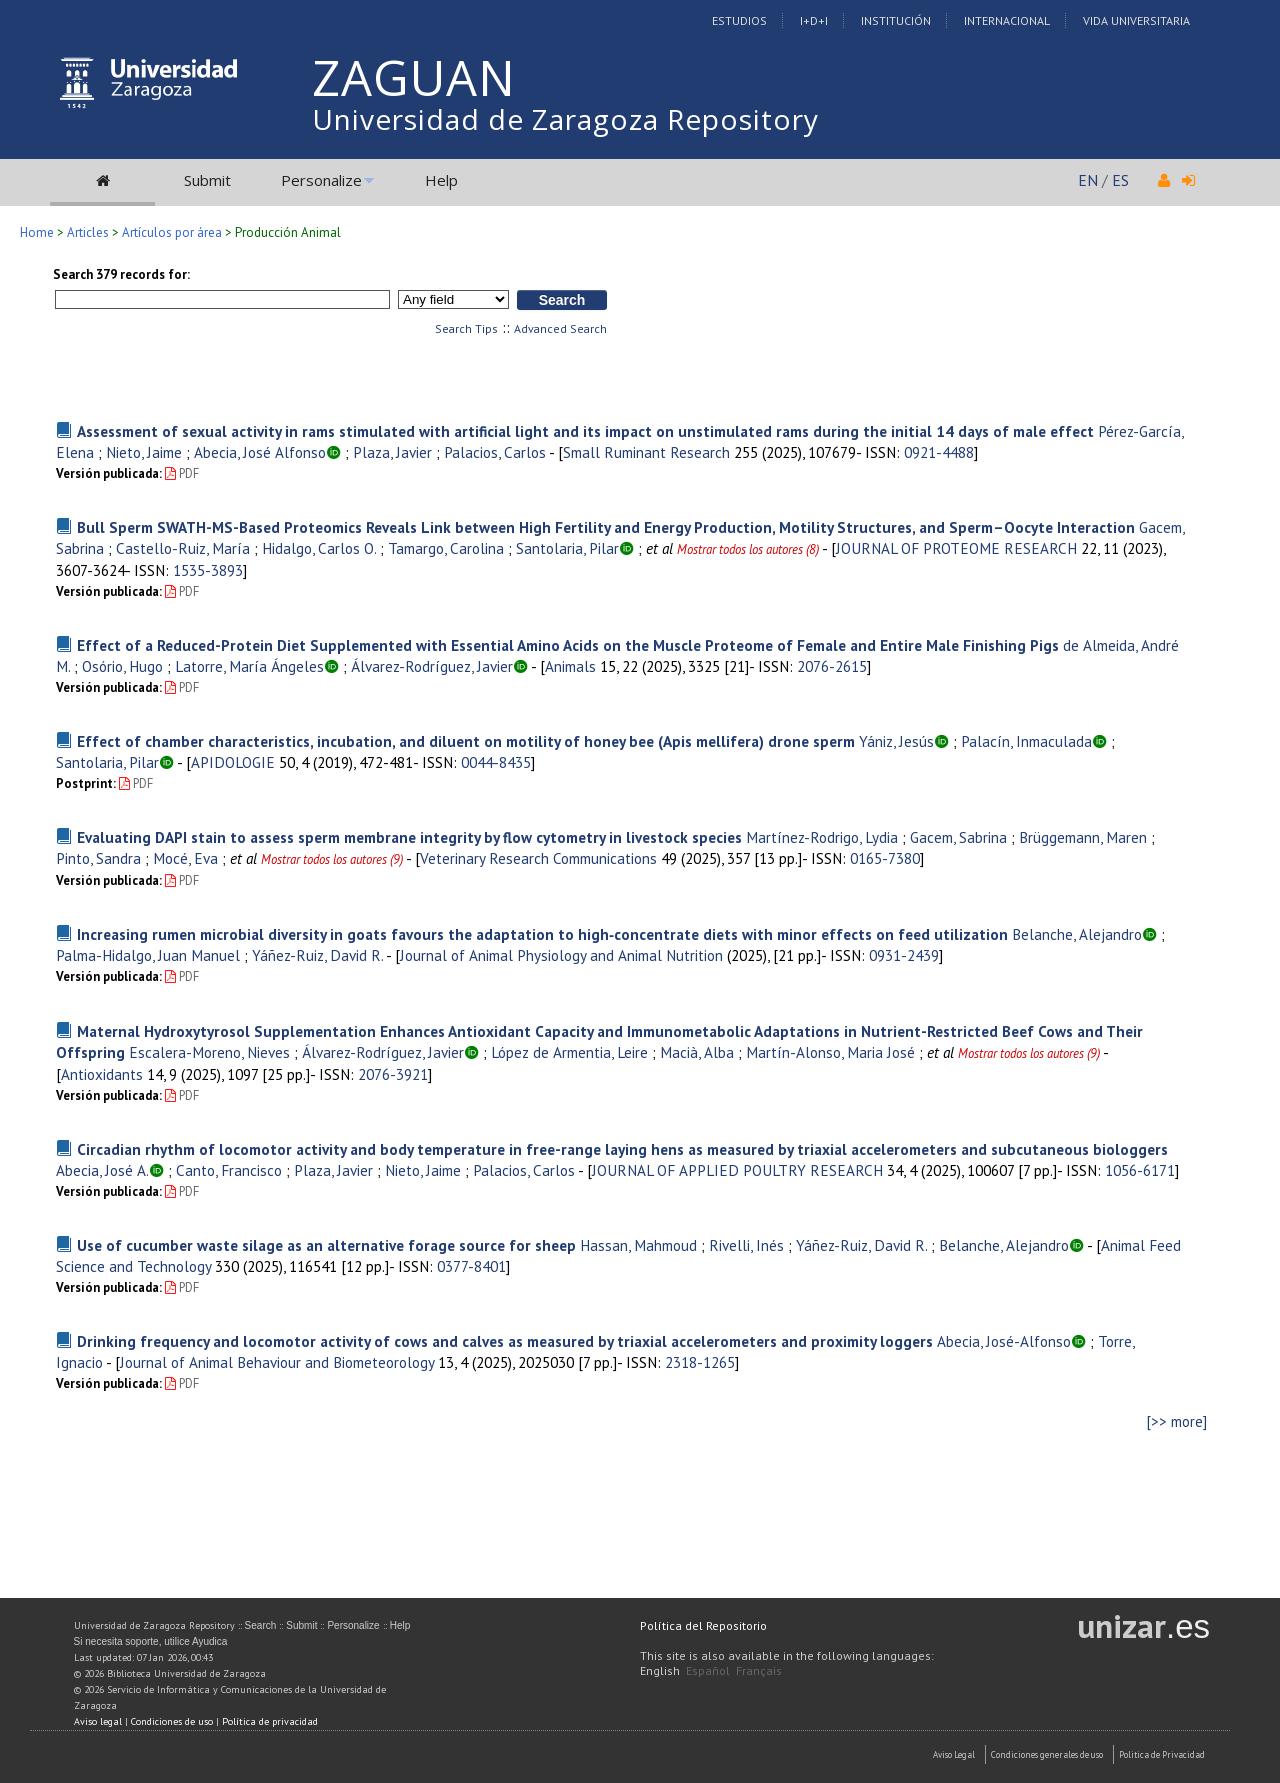  Describe the element at coordinates (746, 1245) in the screenshot. I see `Rivelli, Inés` at that location.